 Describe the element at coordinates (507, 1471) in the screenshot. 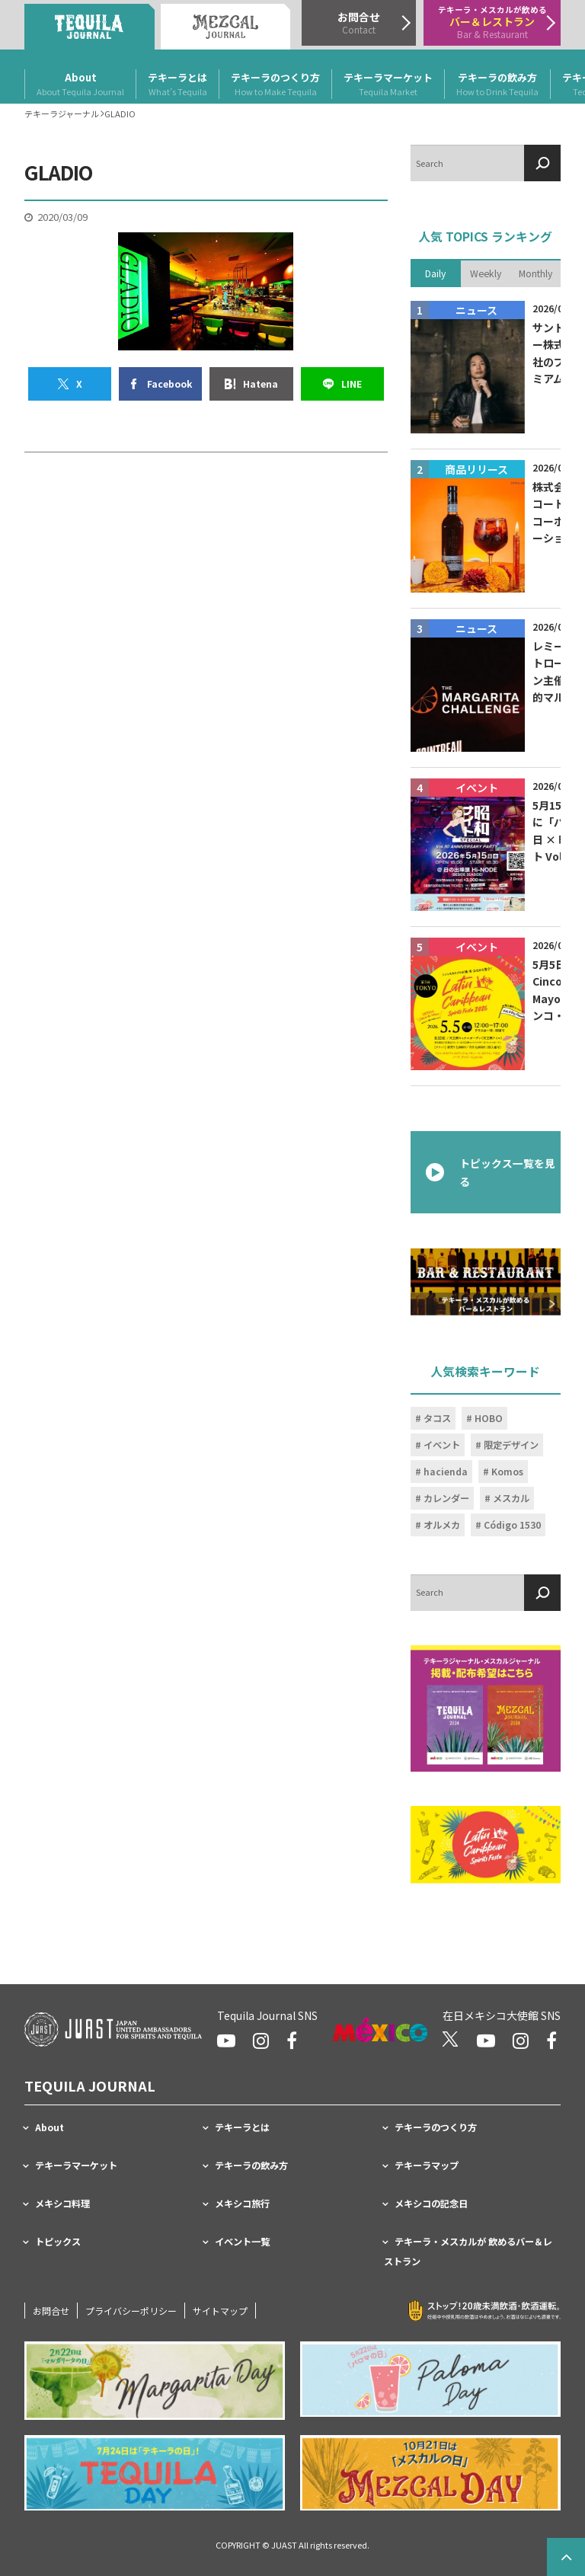

I see `Komos` at that location.